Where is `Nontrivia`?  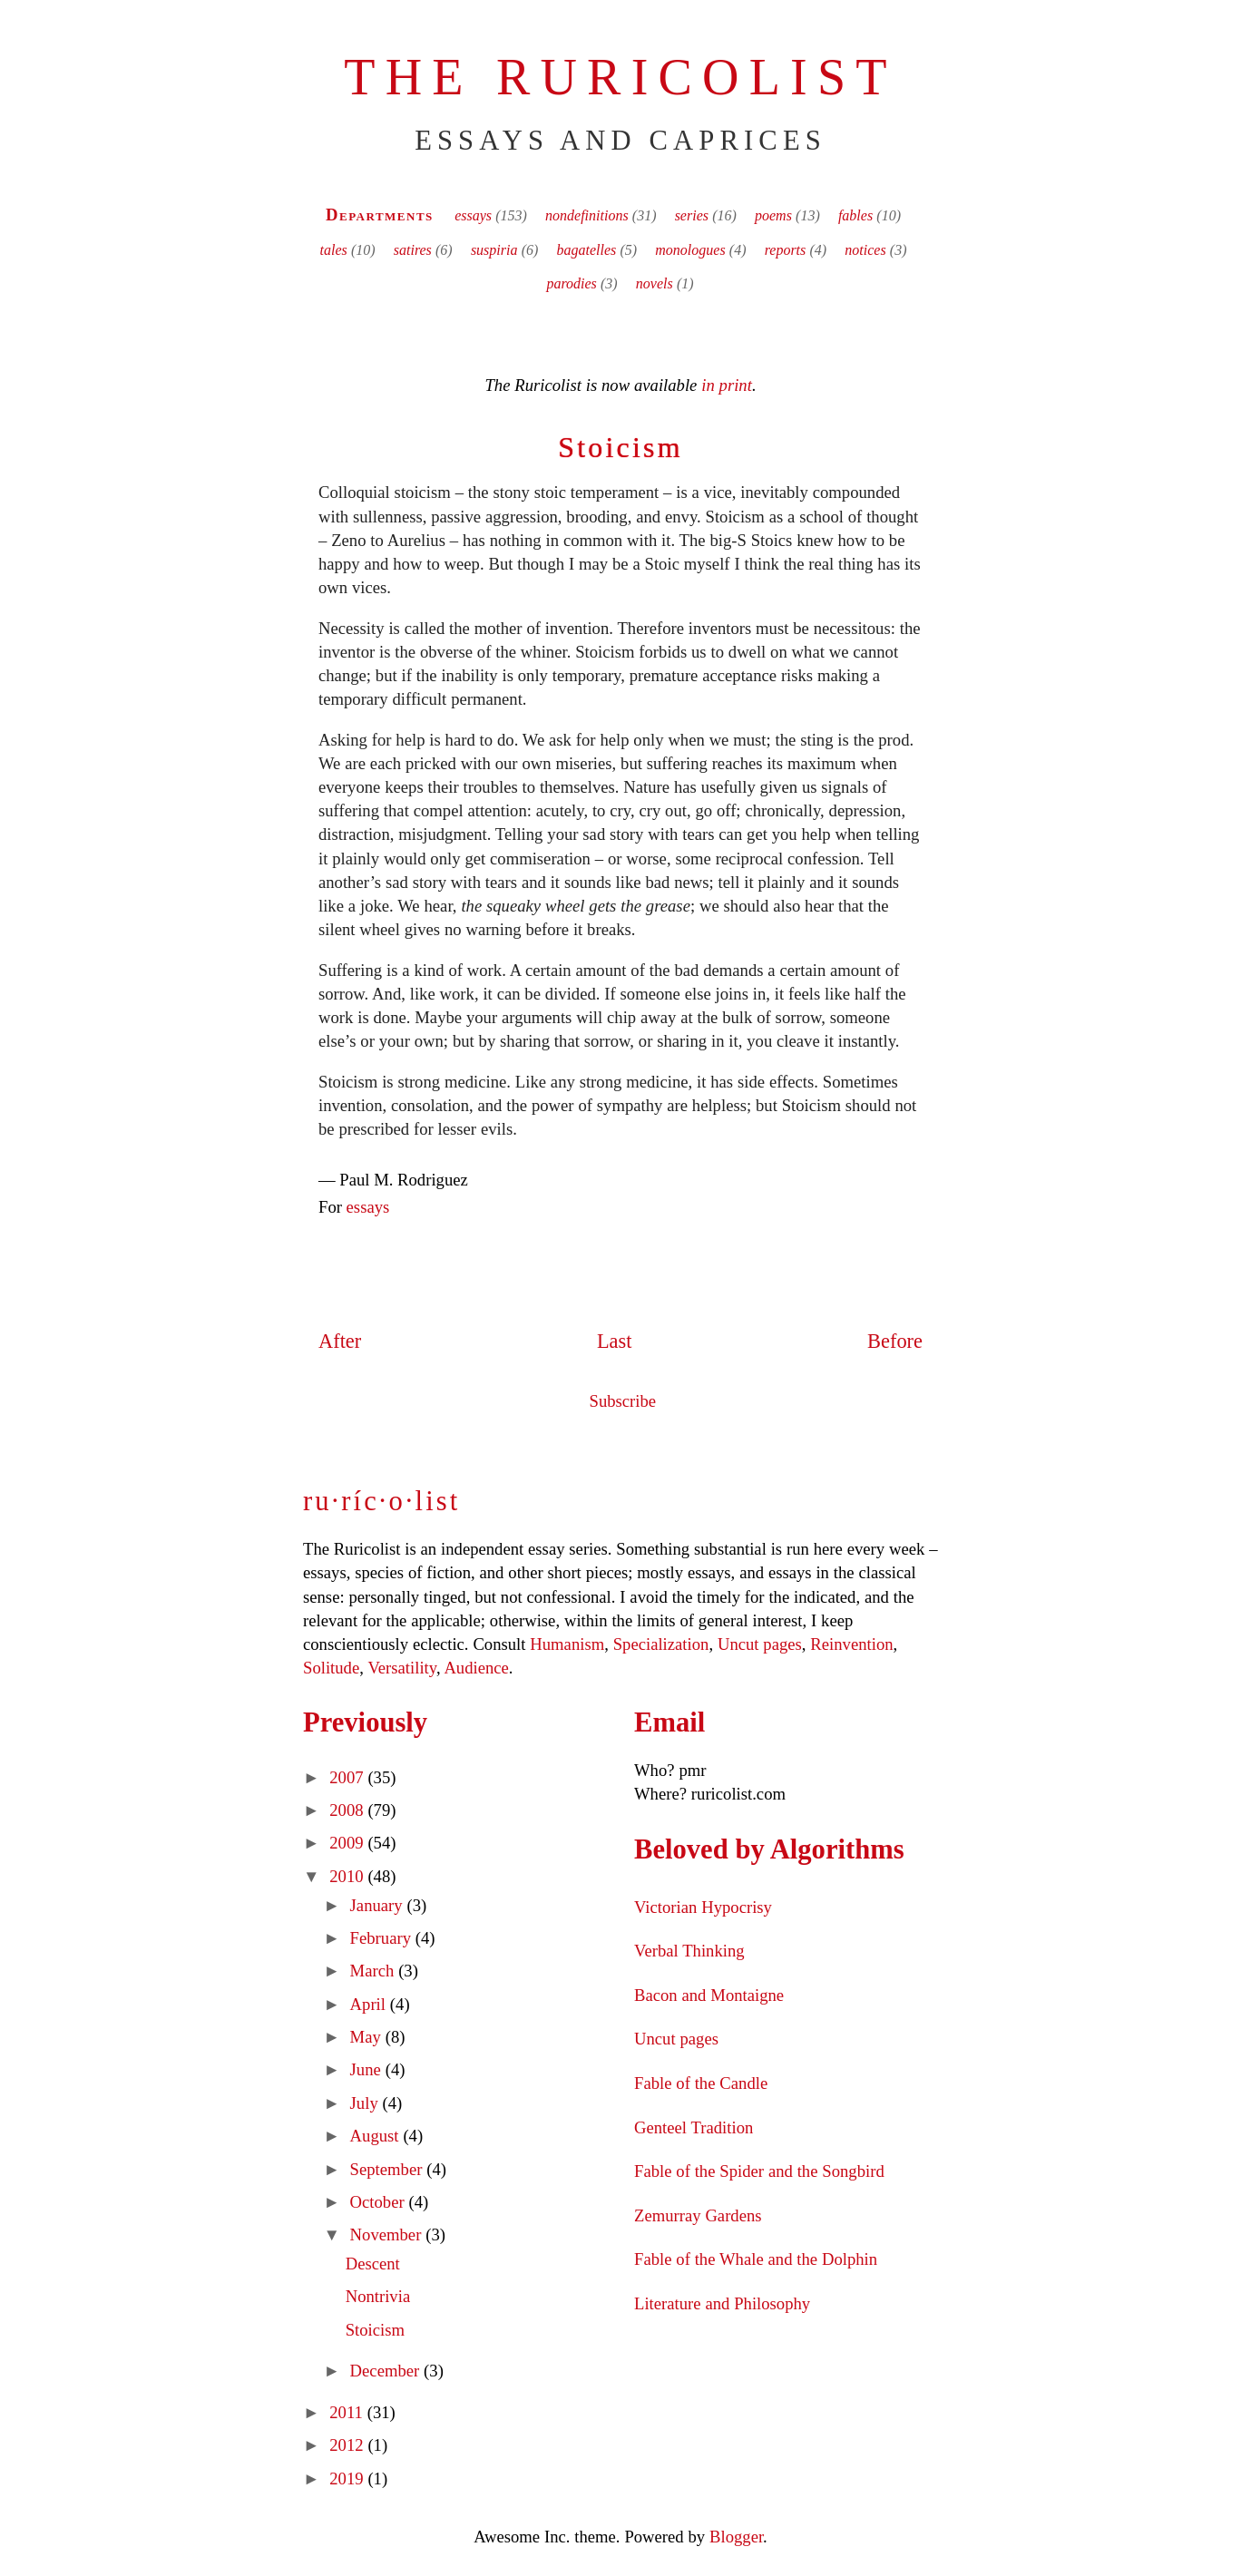
Nontrivia is located at coordinates (378, 2296).